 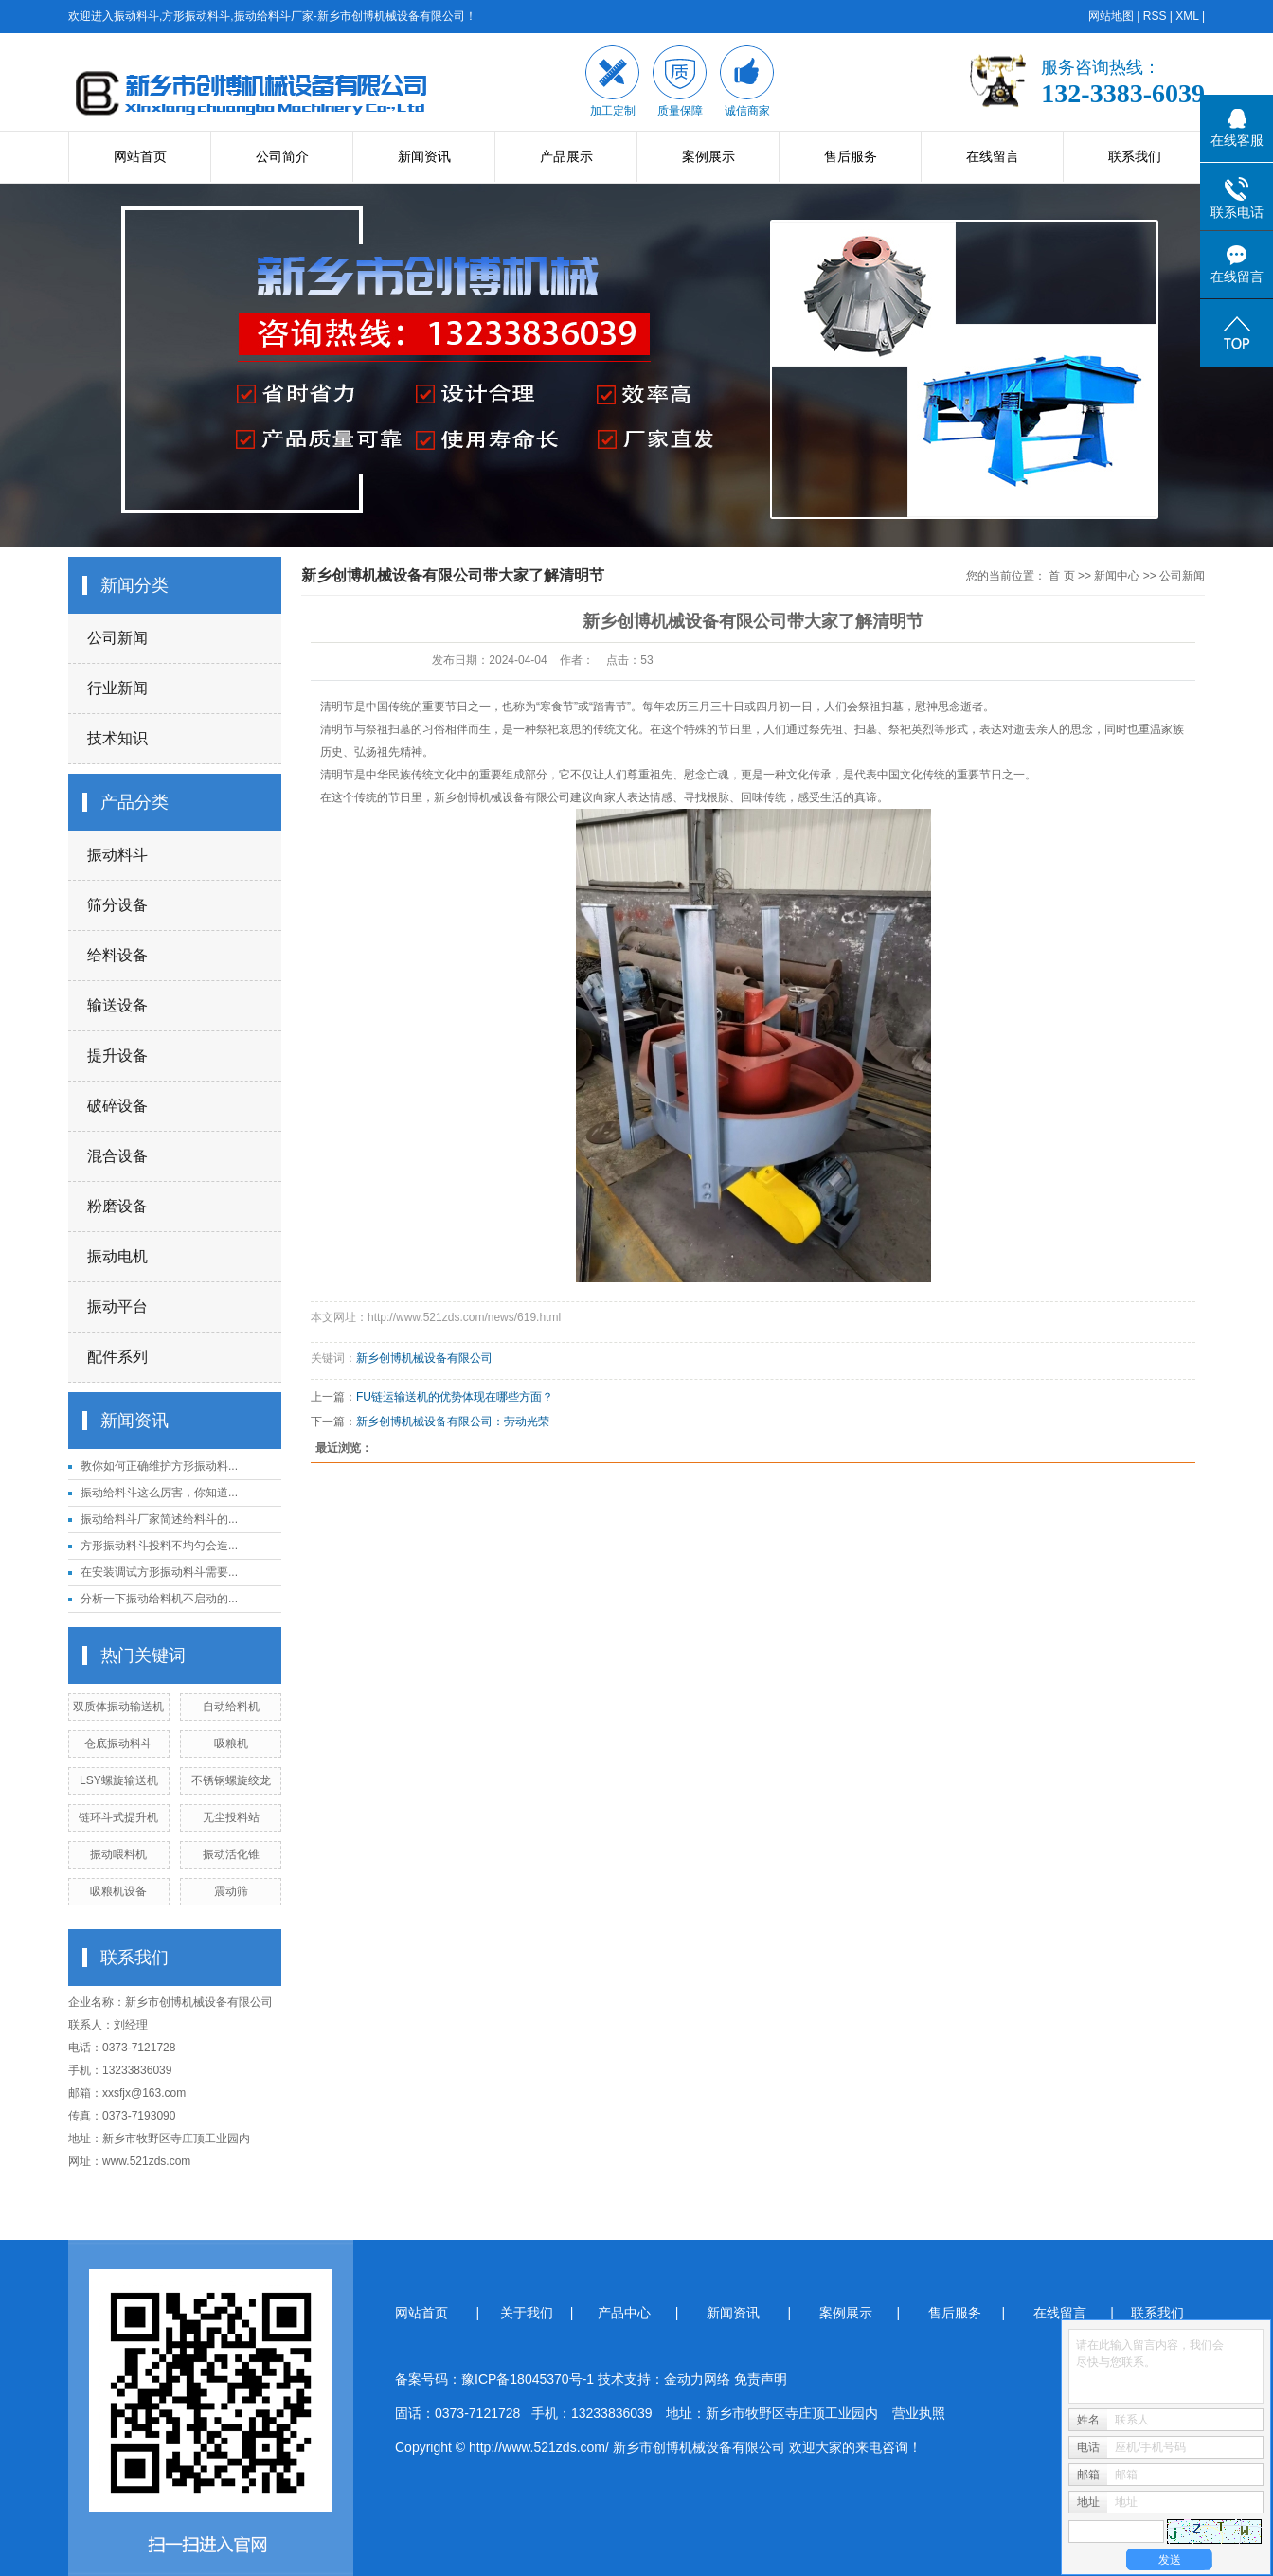 What do you see at coordinates (117, 1206) in the screenshot?
I see `粉磨设备` at bounding box center [117, 1206].